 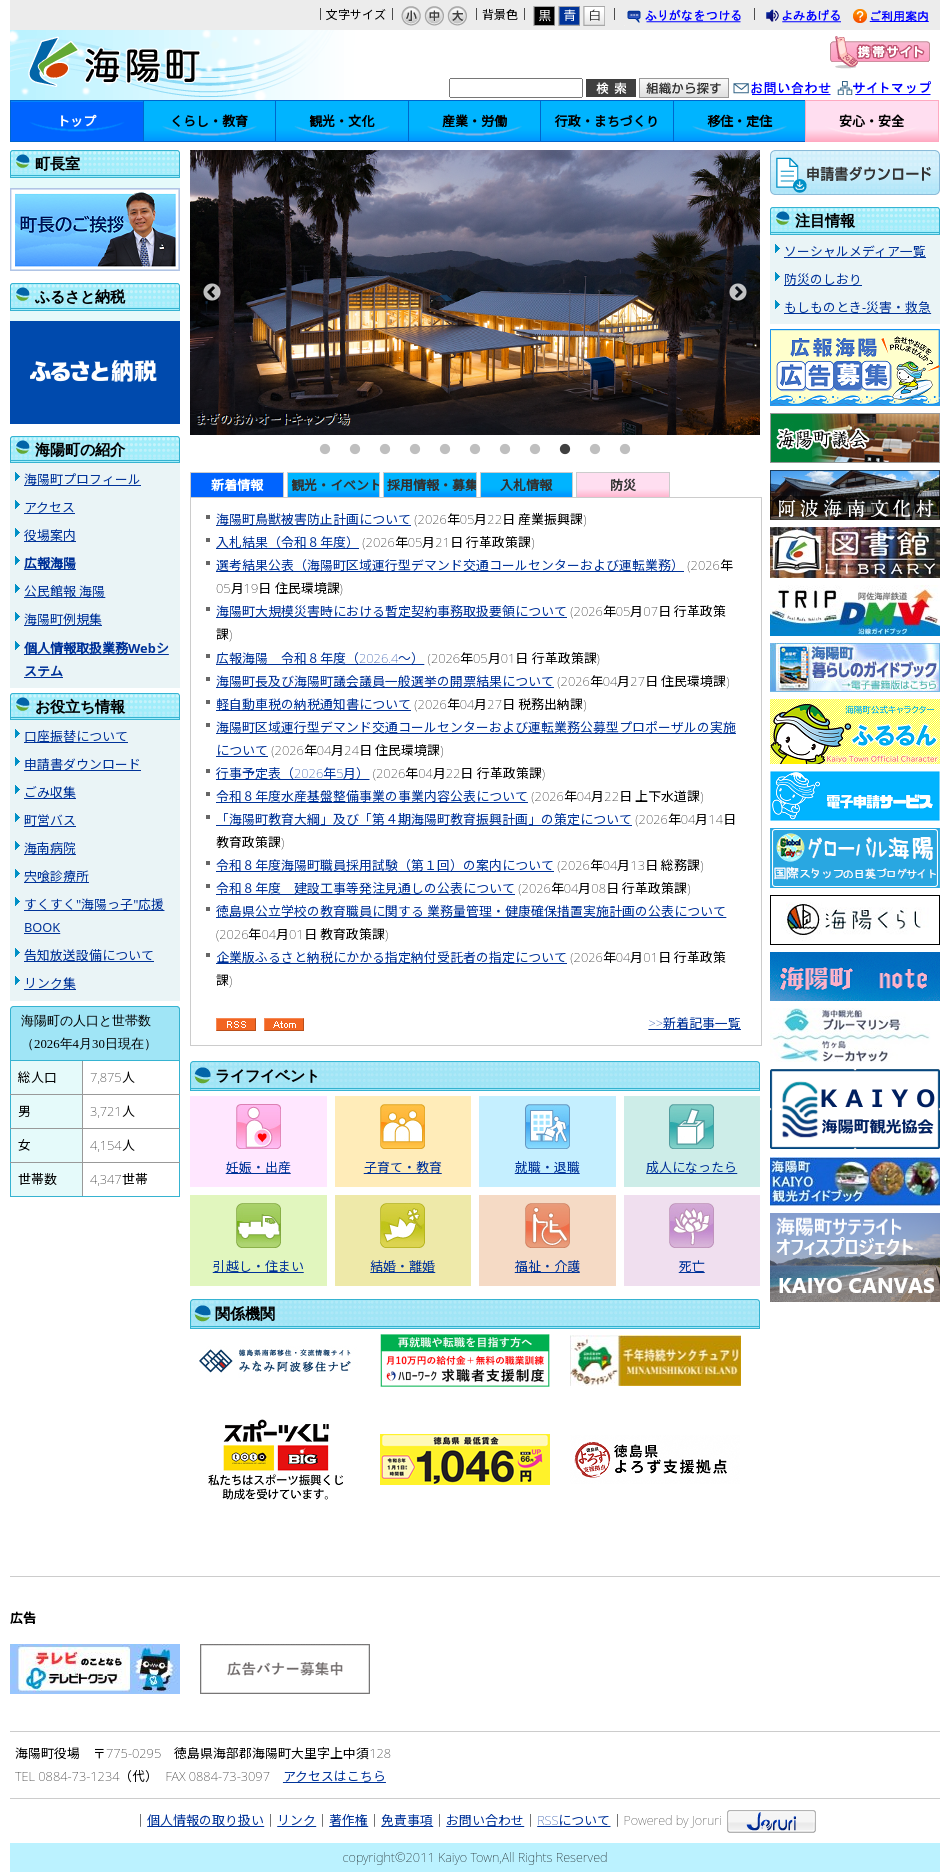 What do you see at coordinates (526, 485) in the screenshot?
I see `入札情報` at bounding box center [526, 485].